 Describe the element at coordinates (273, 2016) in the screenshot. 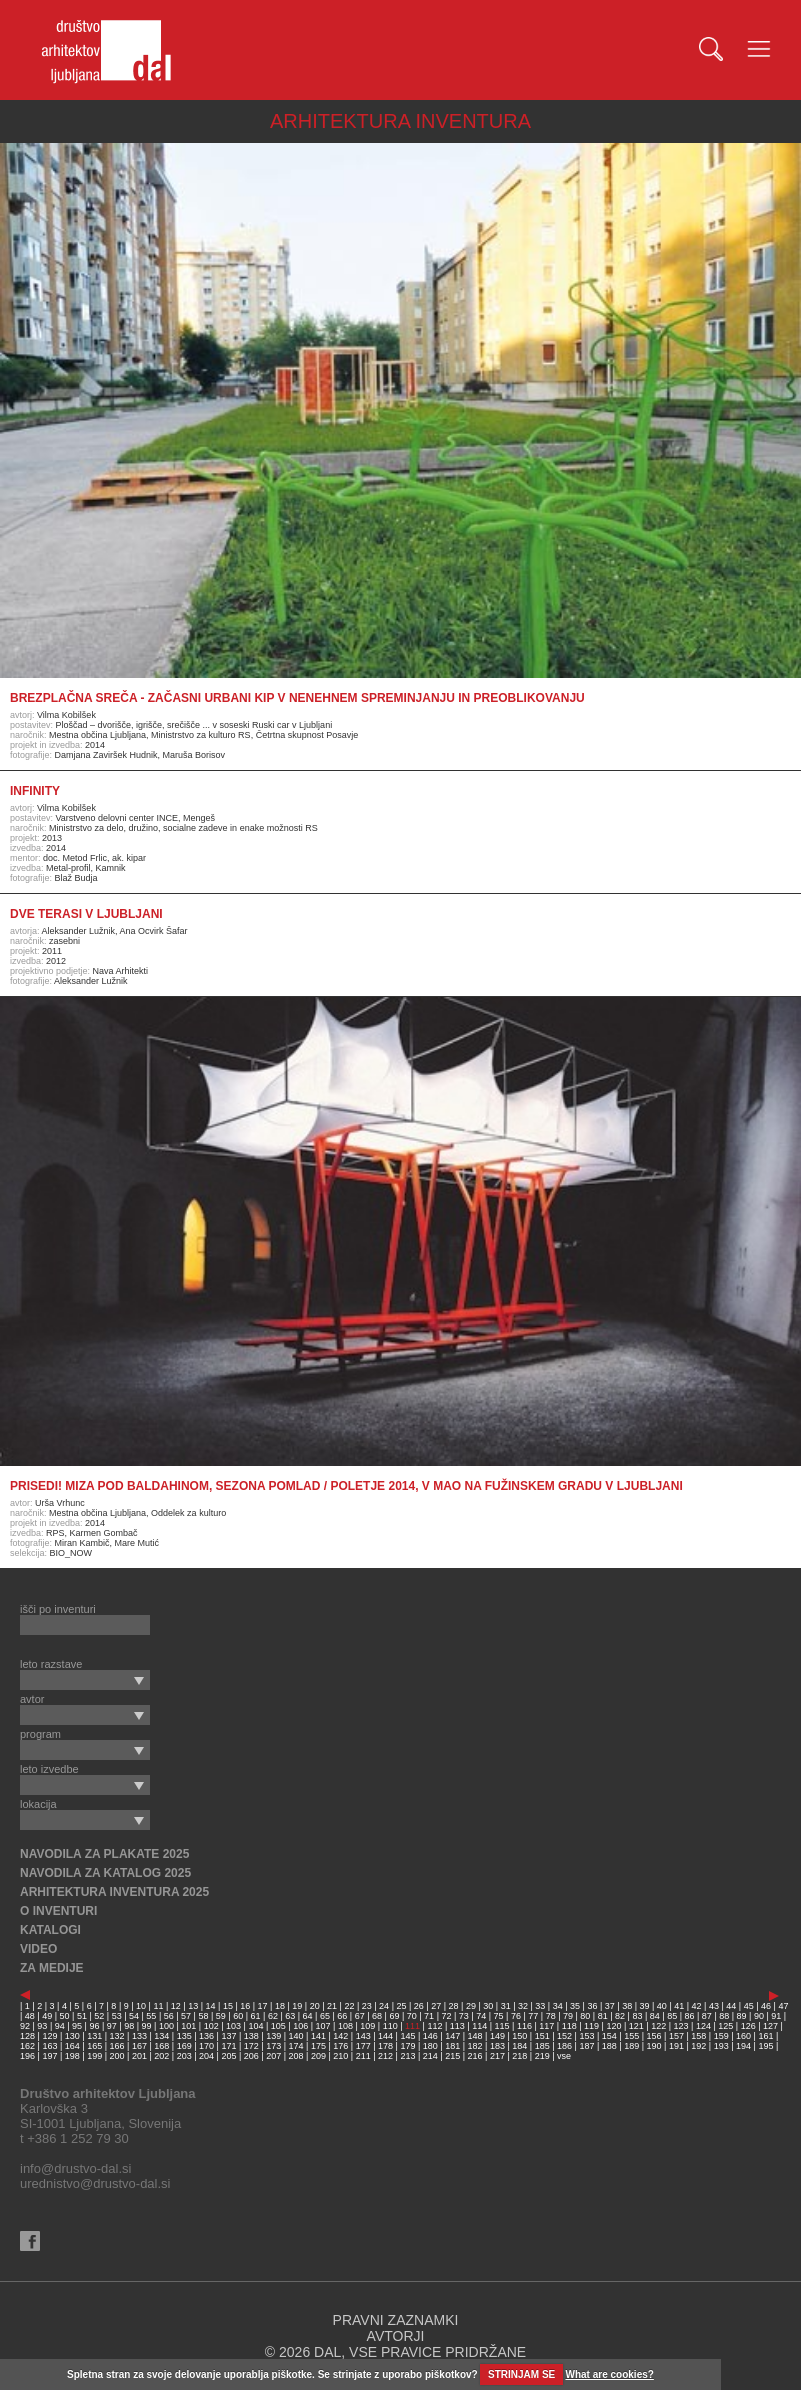

I see `62` at that location.